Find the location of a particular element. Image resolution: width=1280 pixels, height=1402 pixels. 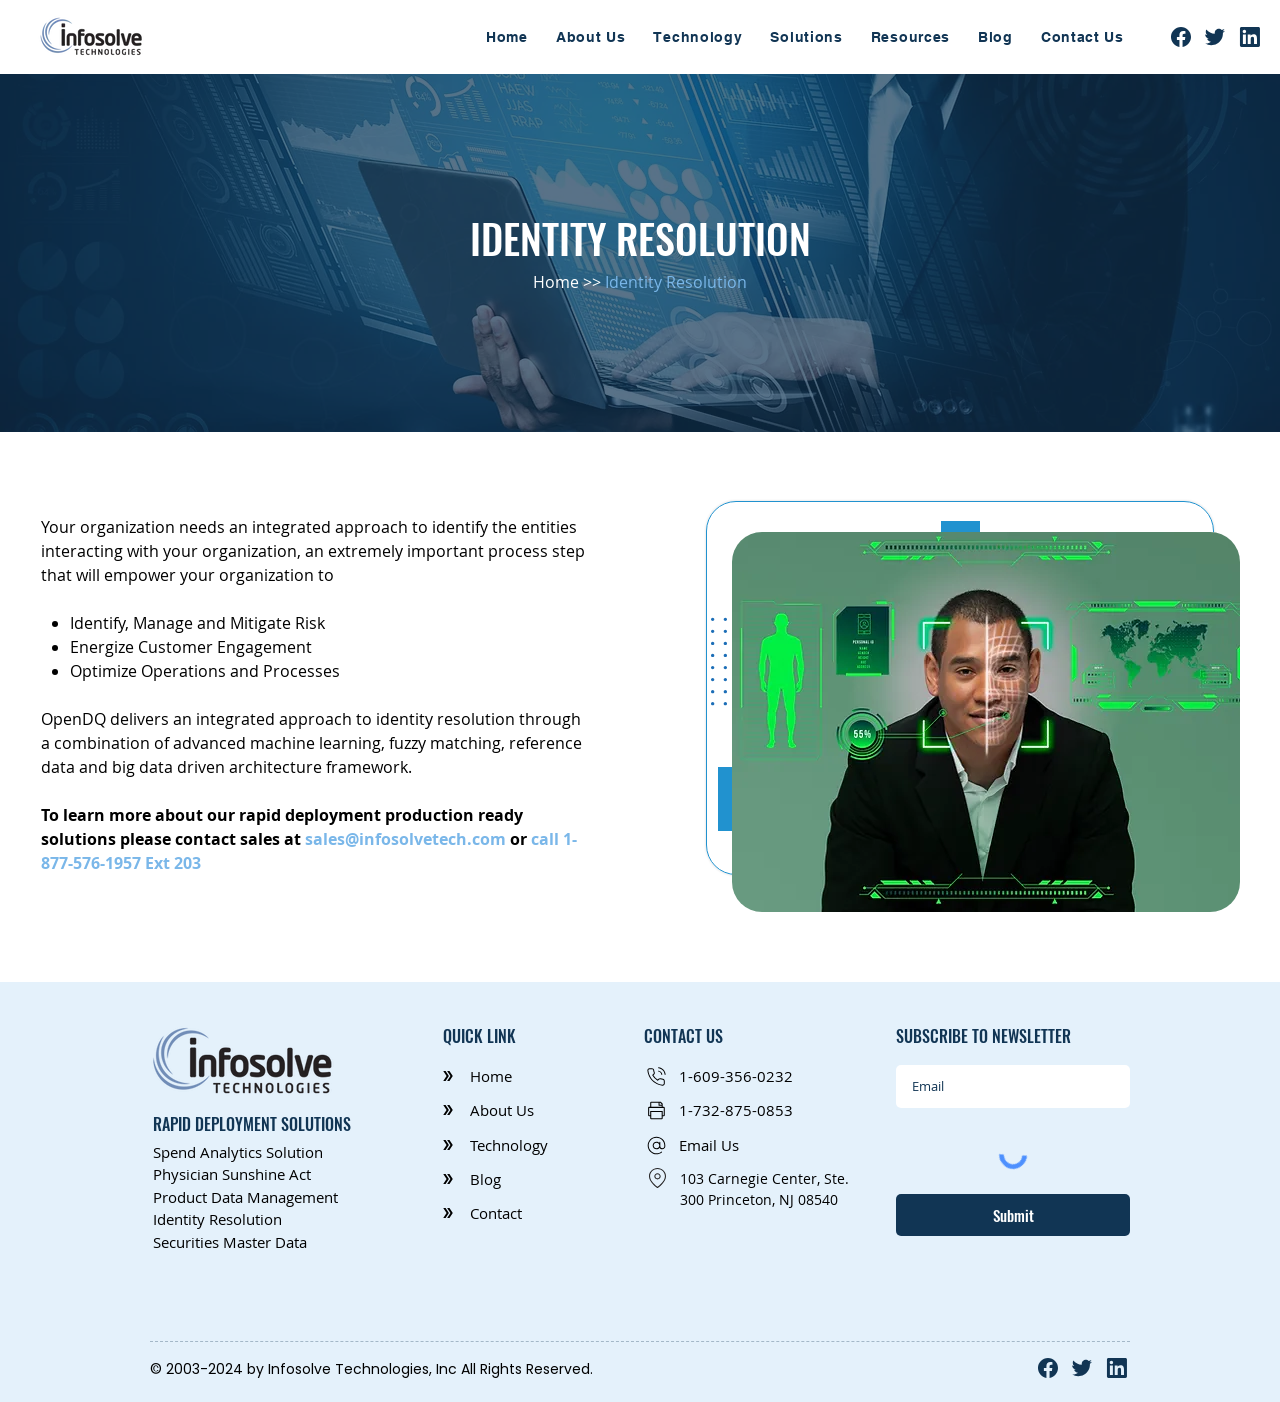

Identity Resolution is located at coordinates (217, 1219).